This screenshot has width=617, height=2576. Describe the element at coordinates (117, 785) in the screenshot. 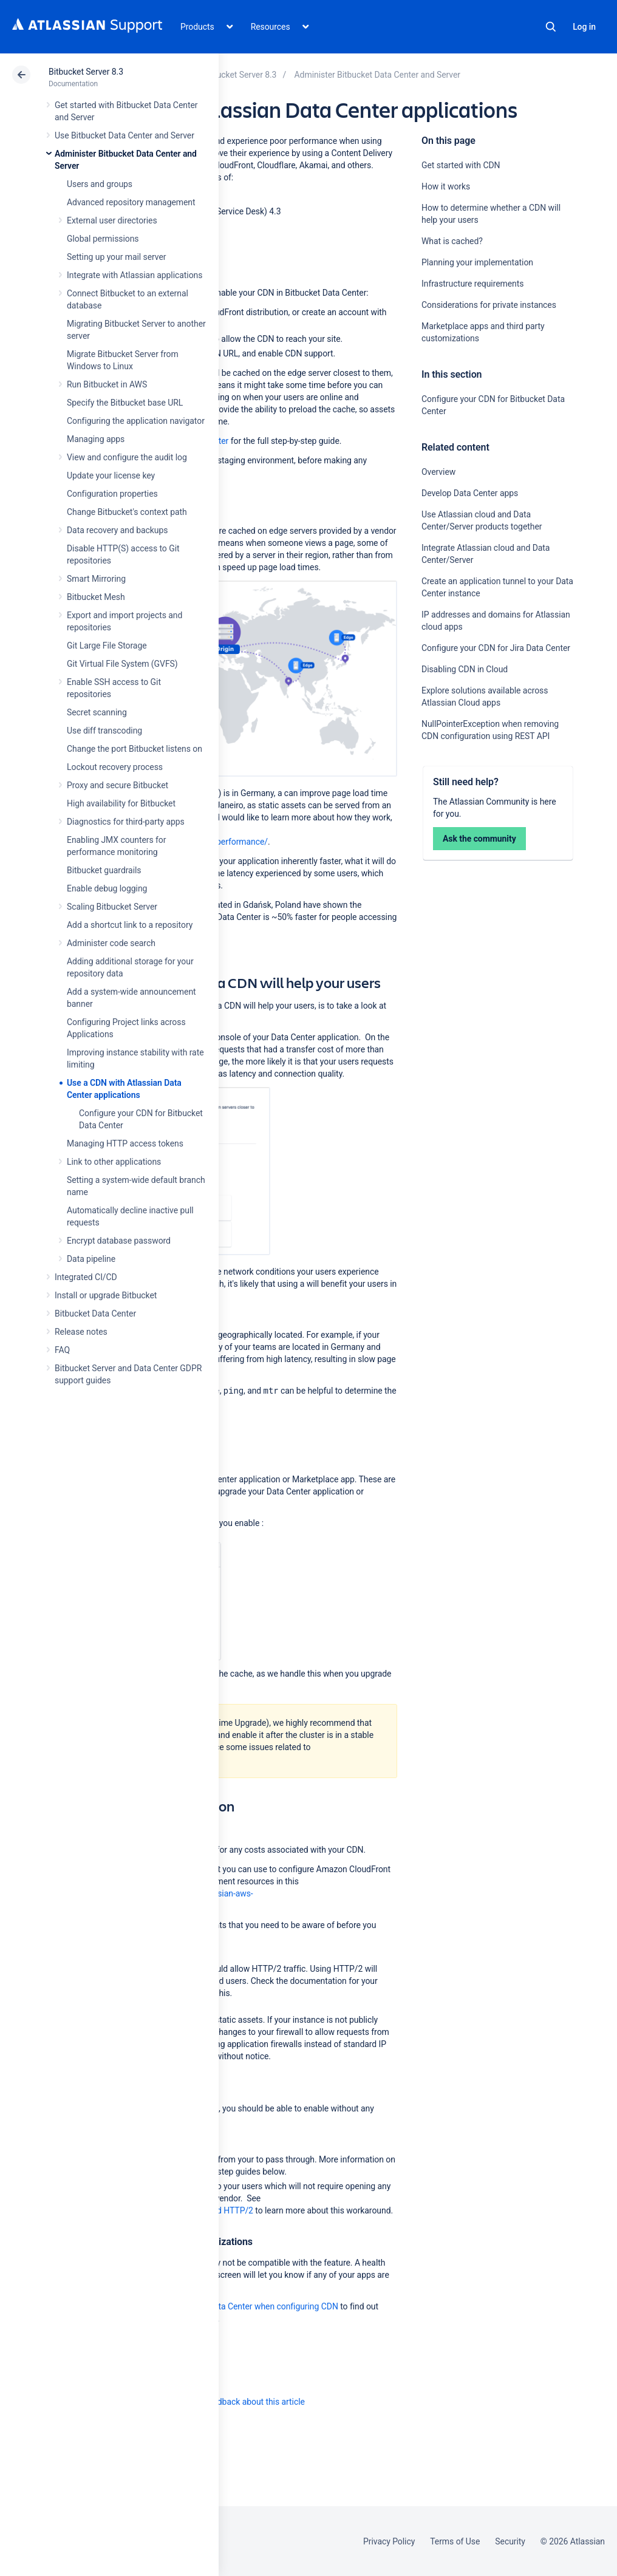

I see `Proxy and secure Bitbucket` at that location.